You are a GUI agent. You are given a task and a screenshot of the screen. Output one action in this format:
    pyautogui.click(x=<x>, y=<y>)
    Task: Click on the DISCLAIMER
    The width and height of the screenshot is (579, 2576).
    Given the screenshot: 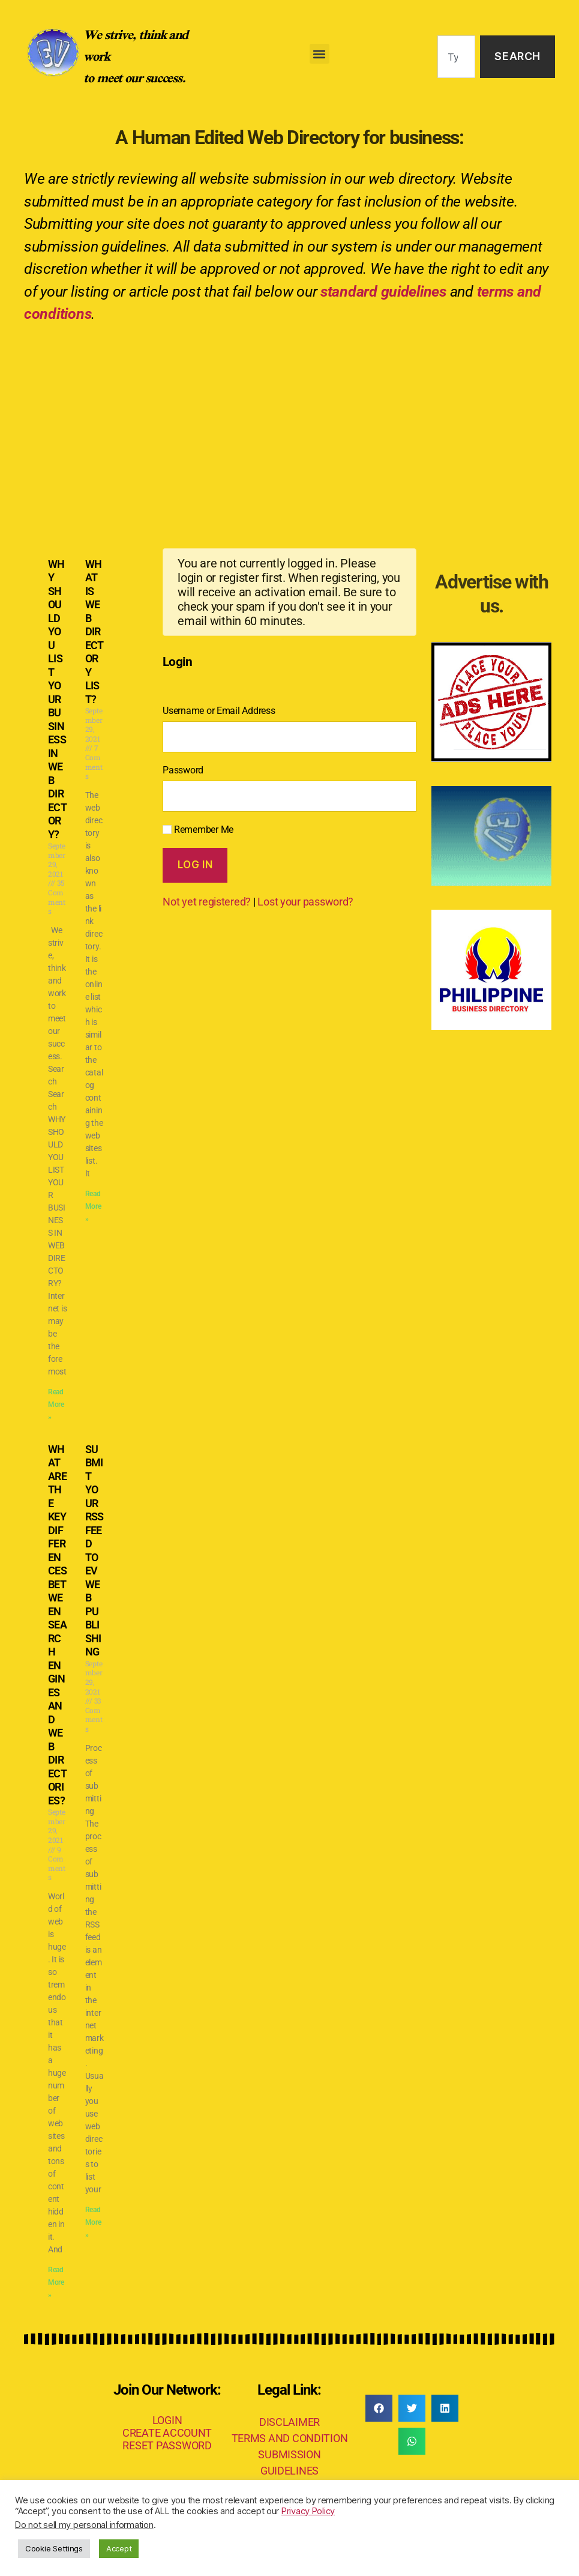 What is the action you would take?
    pyautogui.click(x=289, y=2422)
    